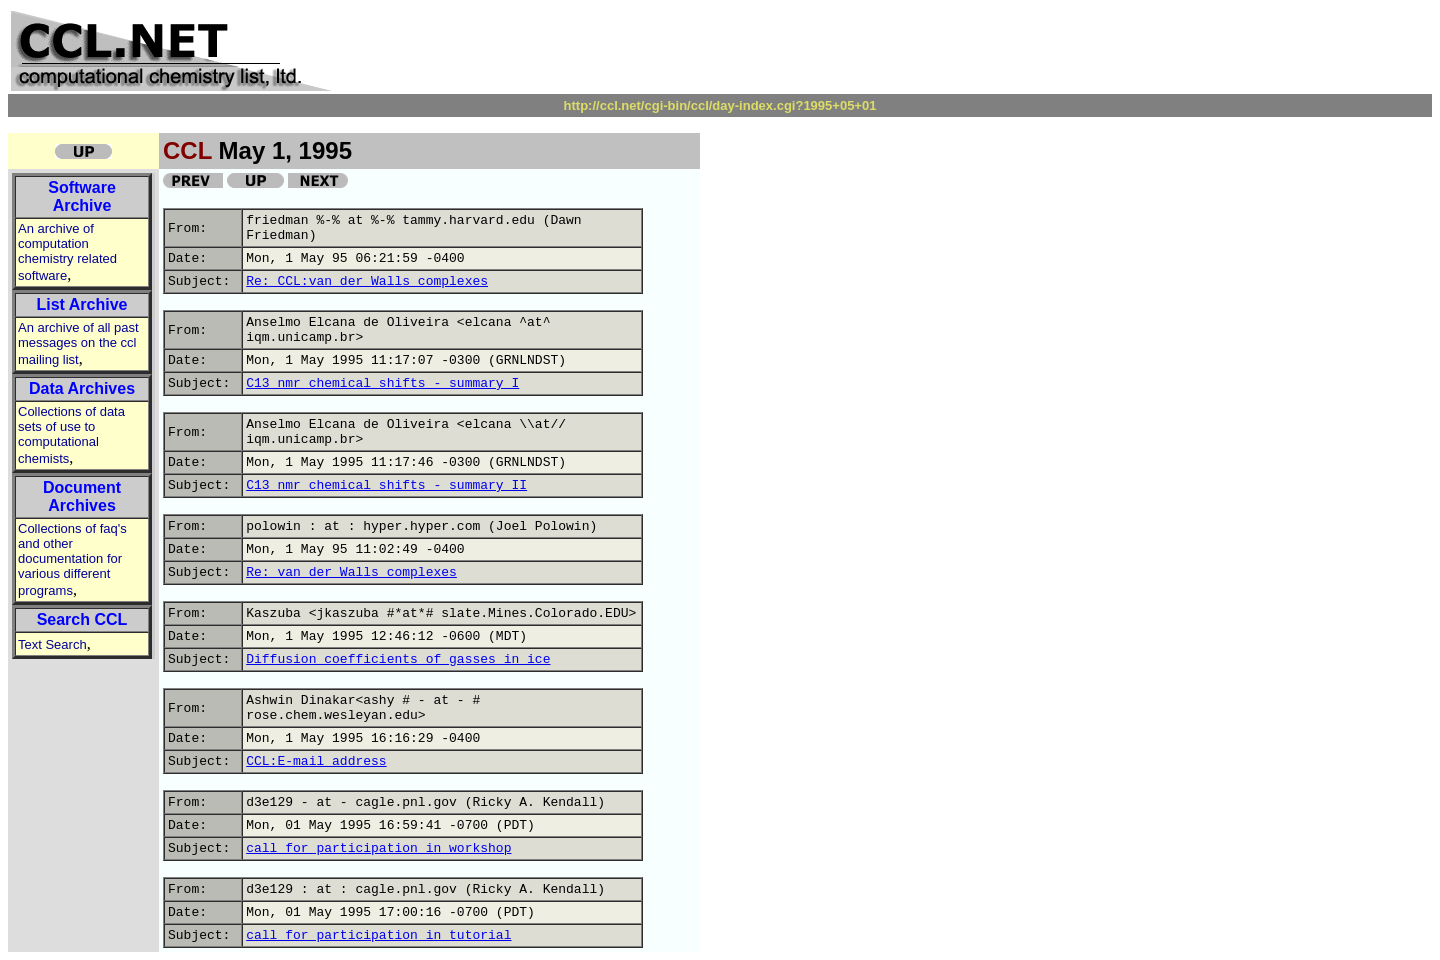 This screenshot has width=1440, height=960. What do you see at coordinates (398, 659) in the screenshot?
I see `Diffusion coefficients of gasses in ice` at bounding box center [398, 659].